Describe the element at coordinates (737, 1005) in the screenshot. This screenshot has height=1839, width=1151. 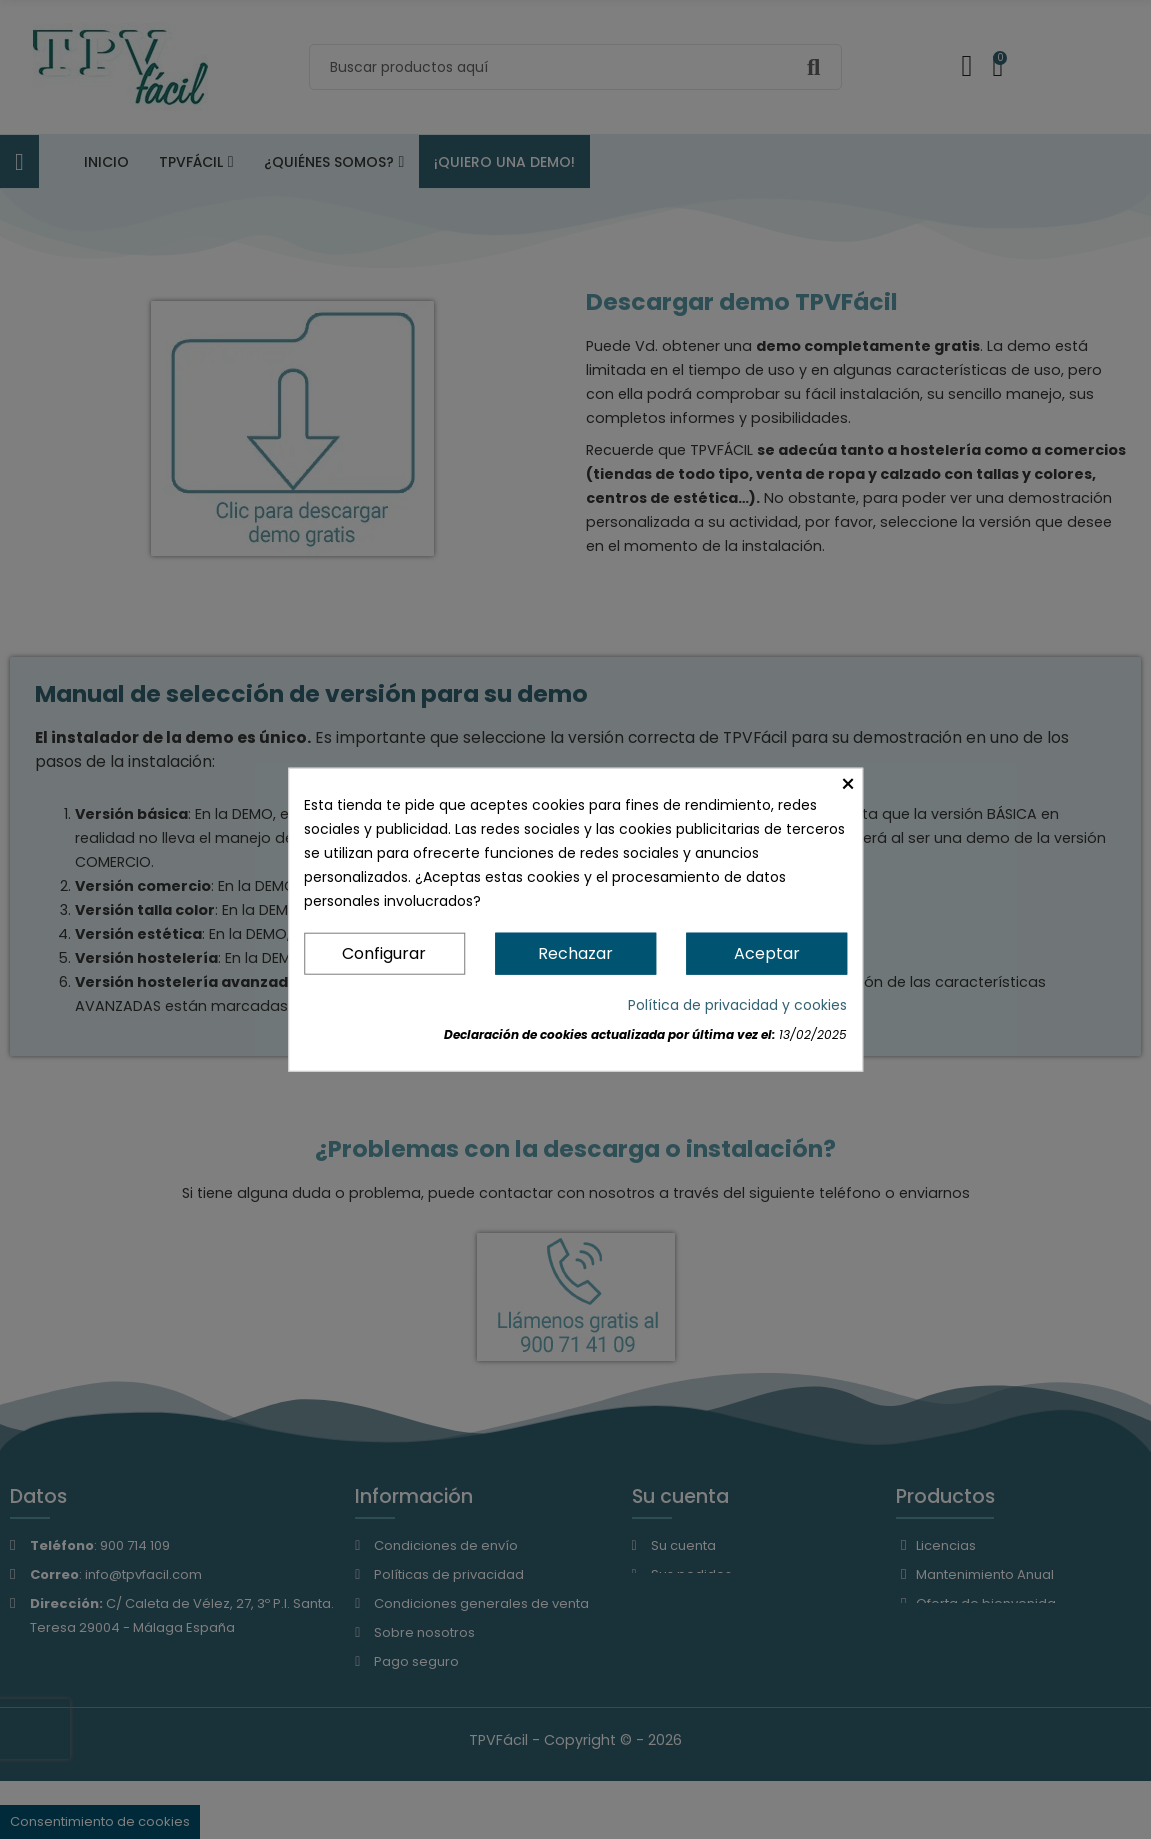
I see `Política de privacidad y cookies` at that location.